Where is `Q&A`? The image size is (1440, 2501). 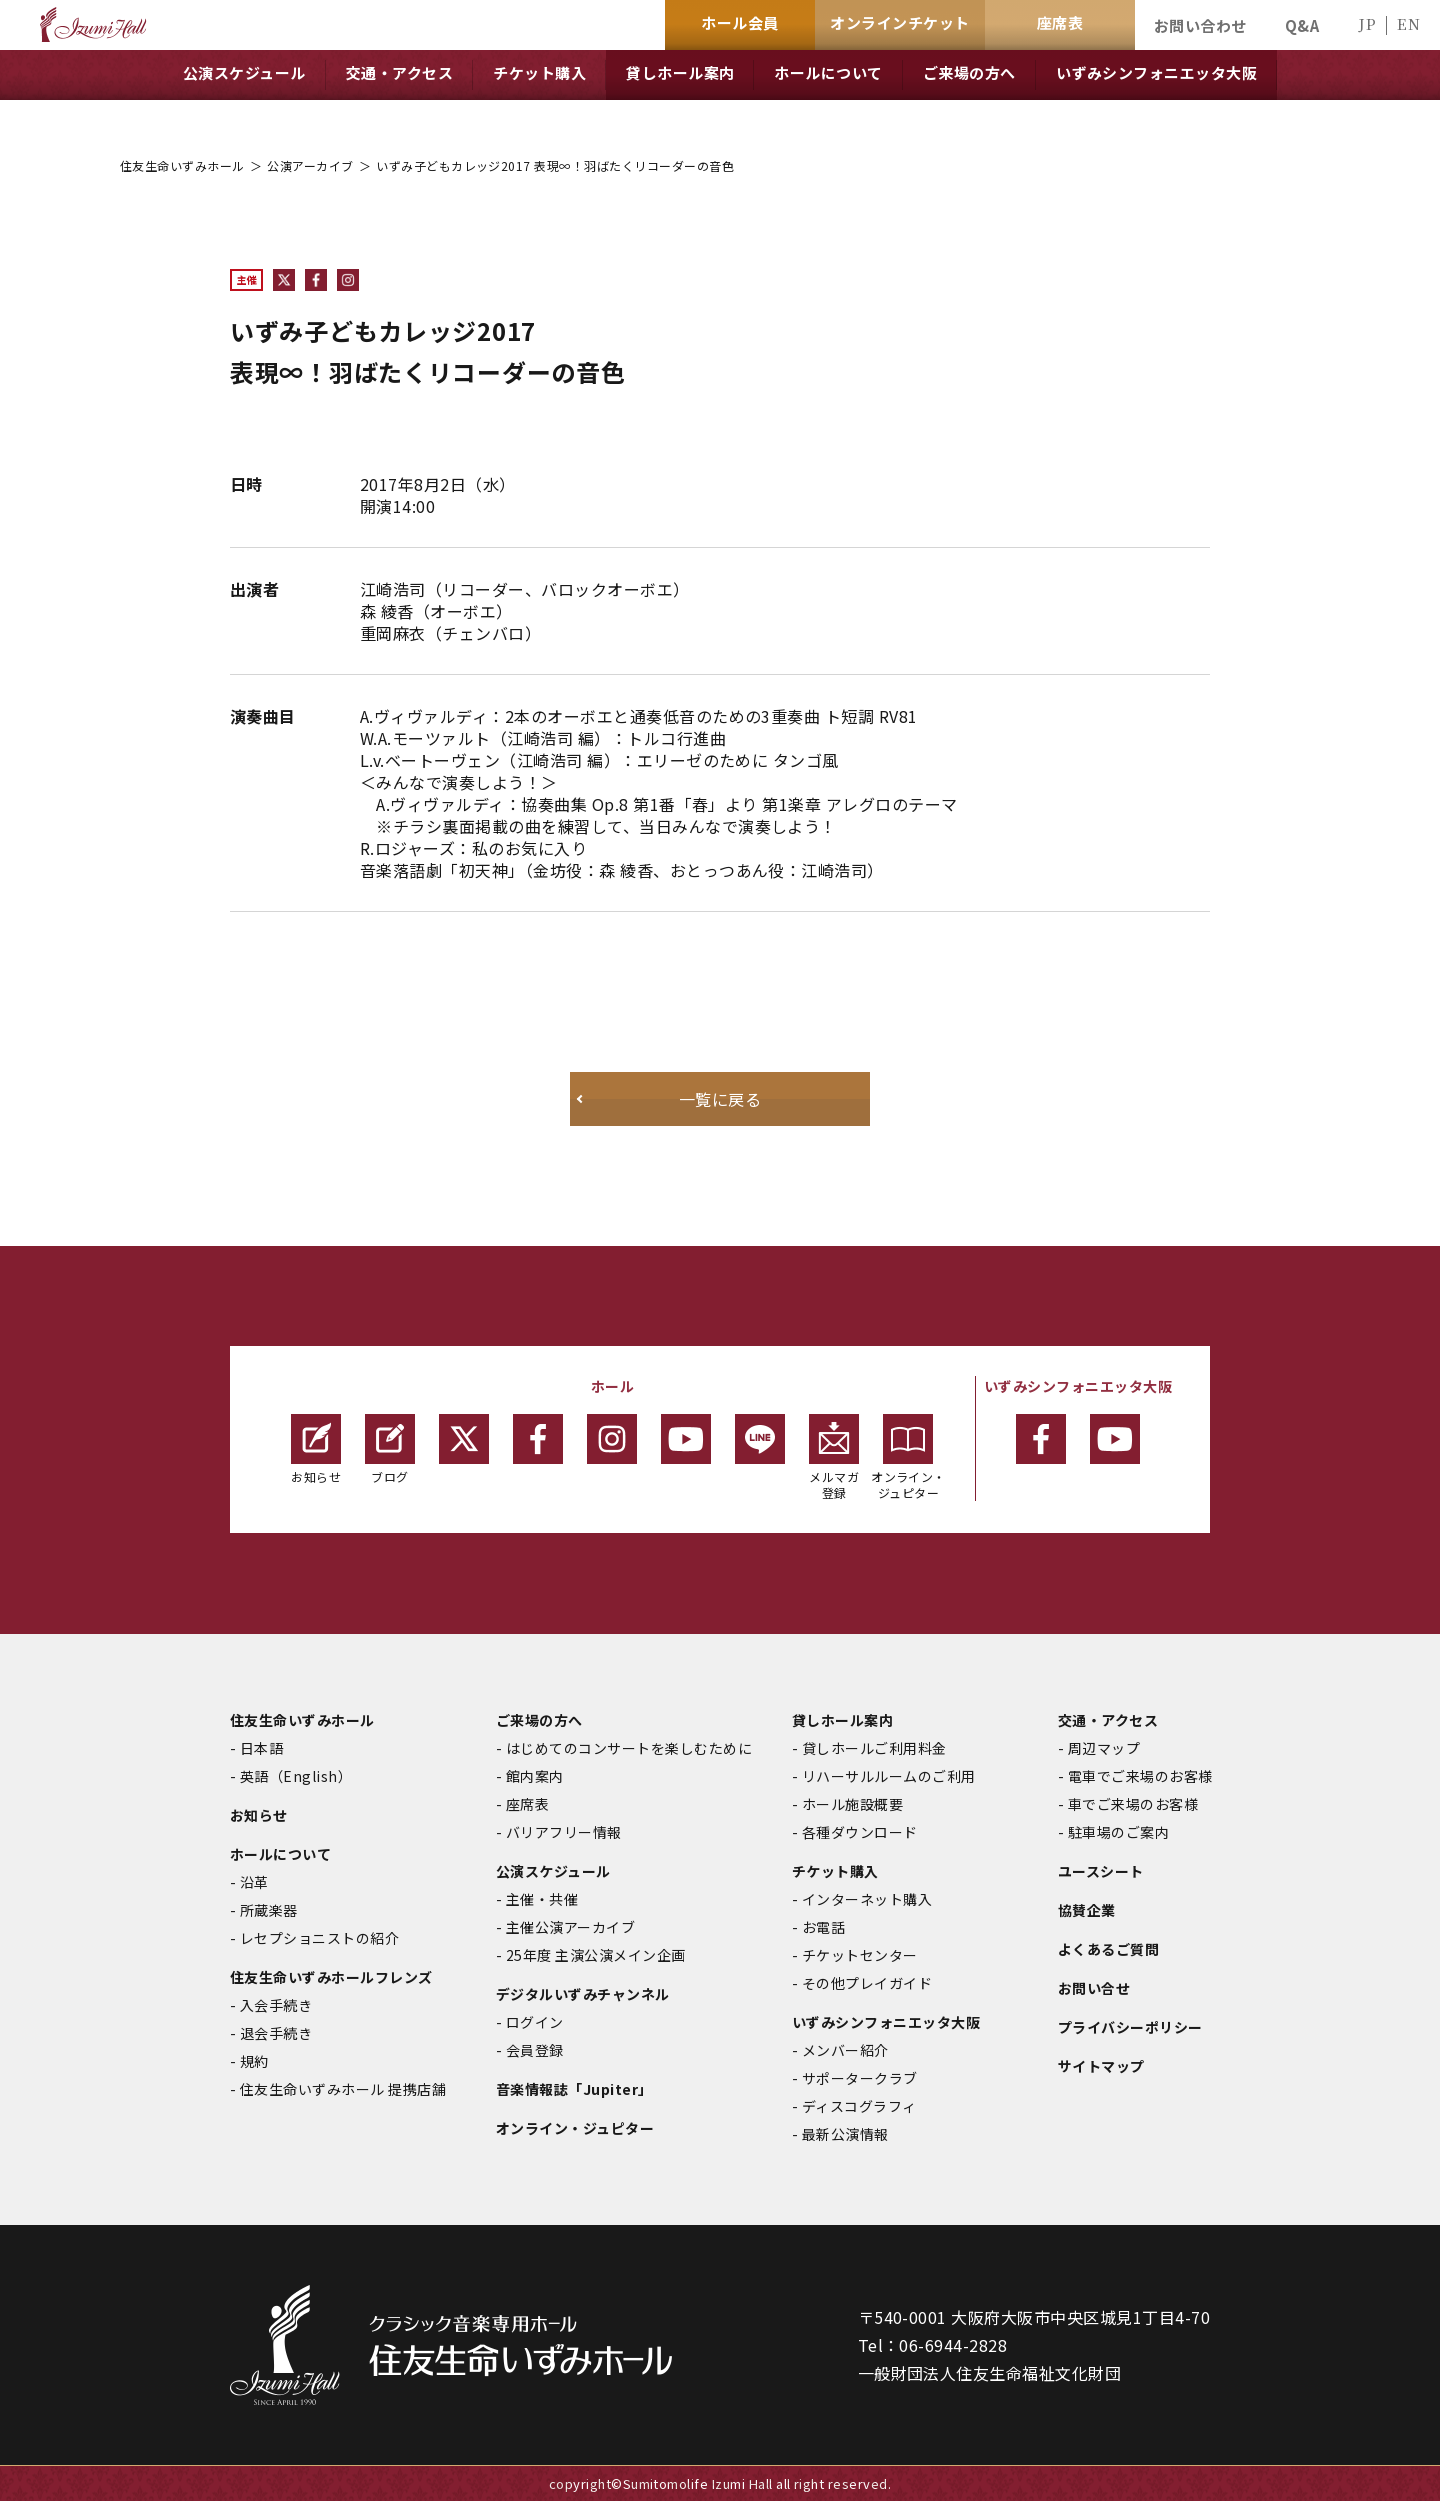 Q&A is located at coordinates (1302, 25).